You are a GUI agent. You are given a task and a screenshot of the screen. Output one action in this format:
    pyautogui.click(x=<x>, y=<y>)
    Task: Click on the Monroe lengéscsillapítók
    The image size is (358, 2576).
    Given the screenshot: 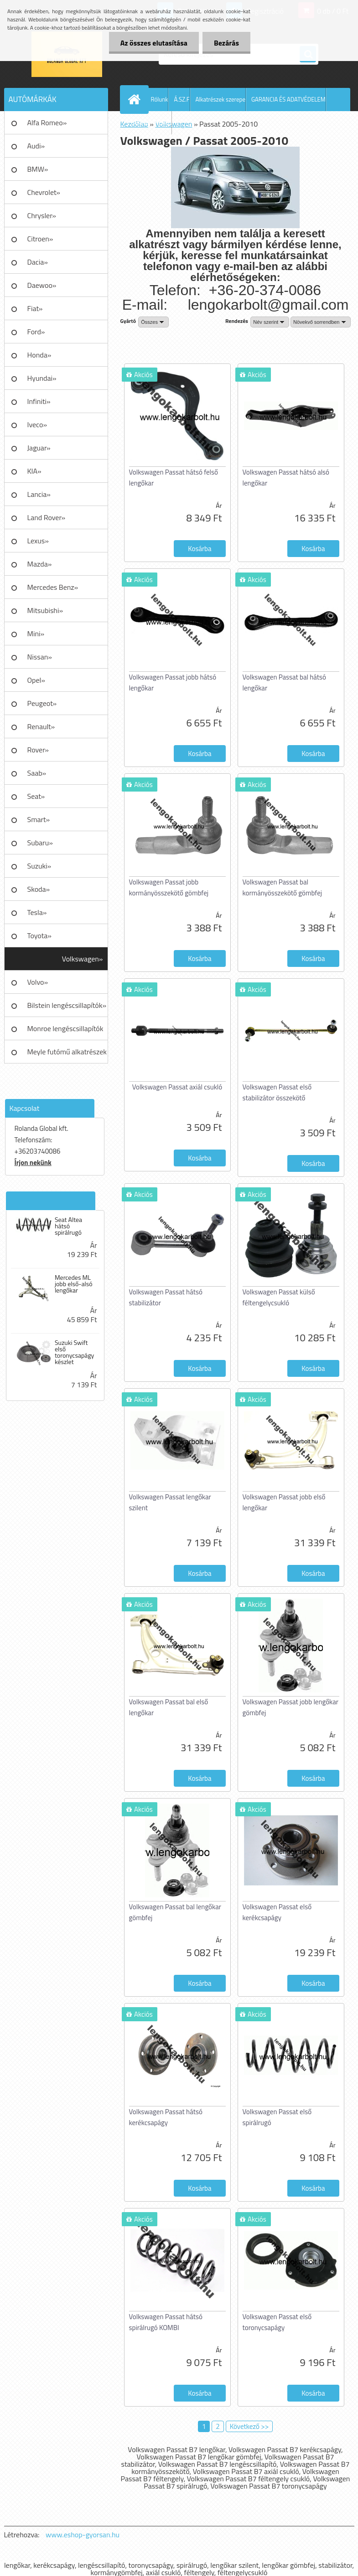 What is the action you would take?
    pyautogui.click(x=65, y=1028)
    